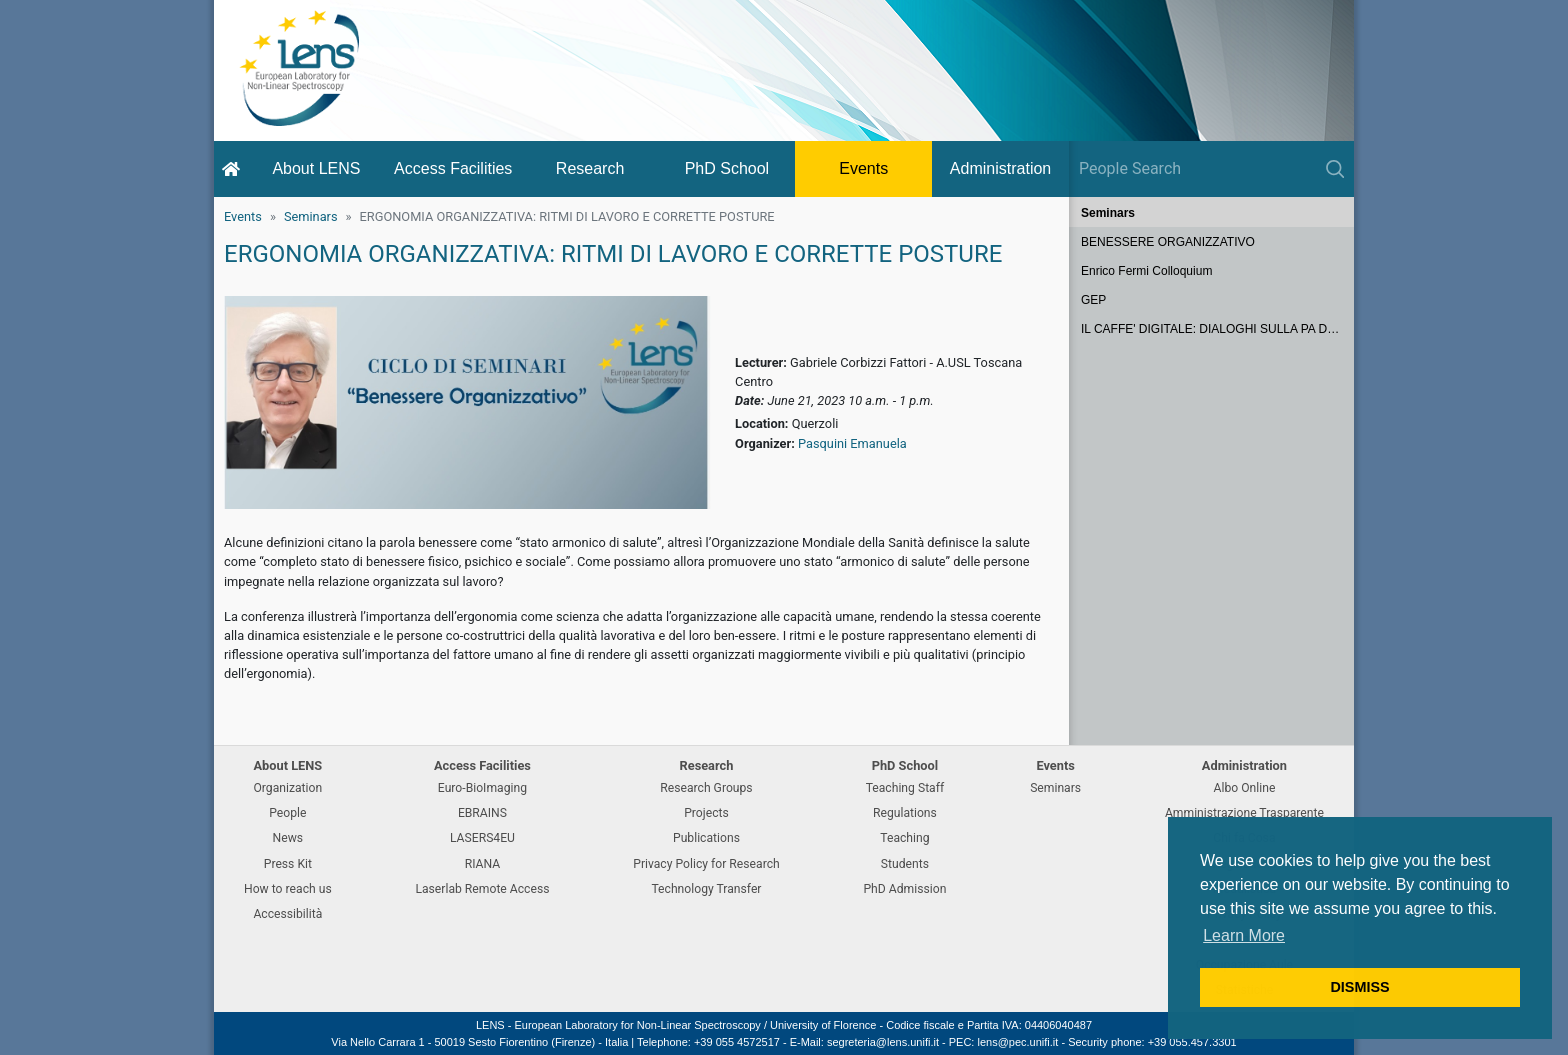 The height and width of the screenshot is (1055, 1568). I want to click on Amministrazione Trasparente, so click(1244, 813).